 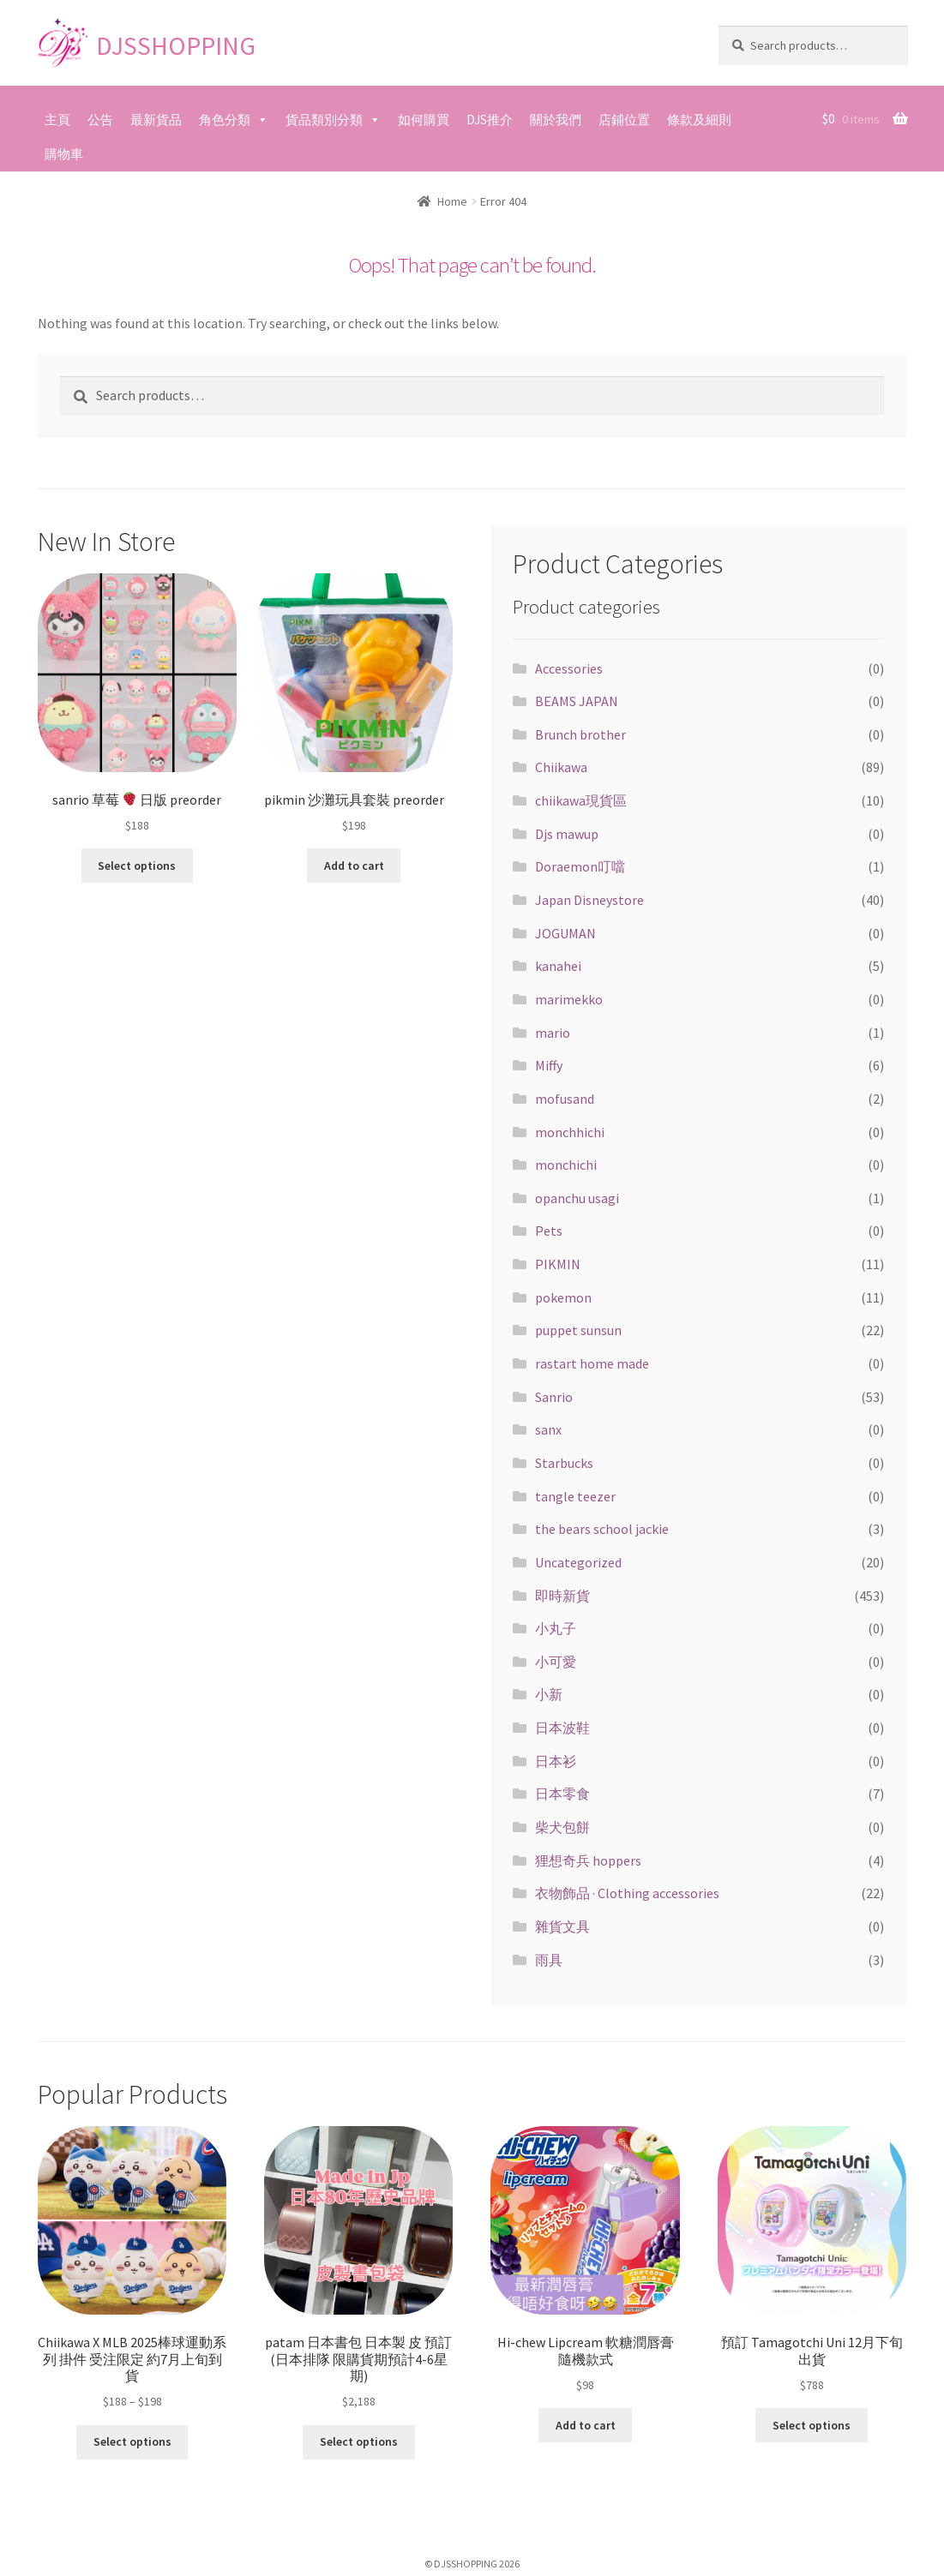 I want to click on mario, so click(x=552, y=1032).